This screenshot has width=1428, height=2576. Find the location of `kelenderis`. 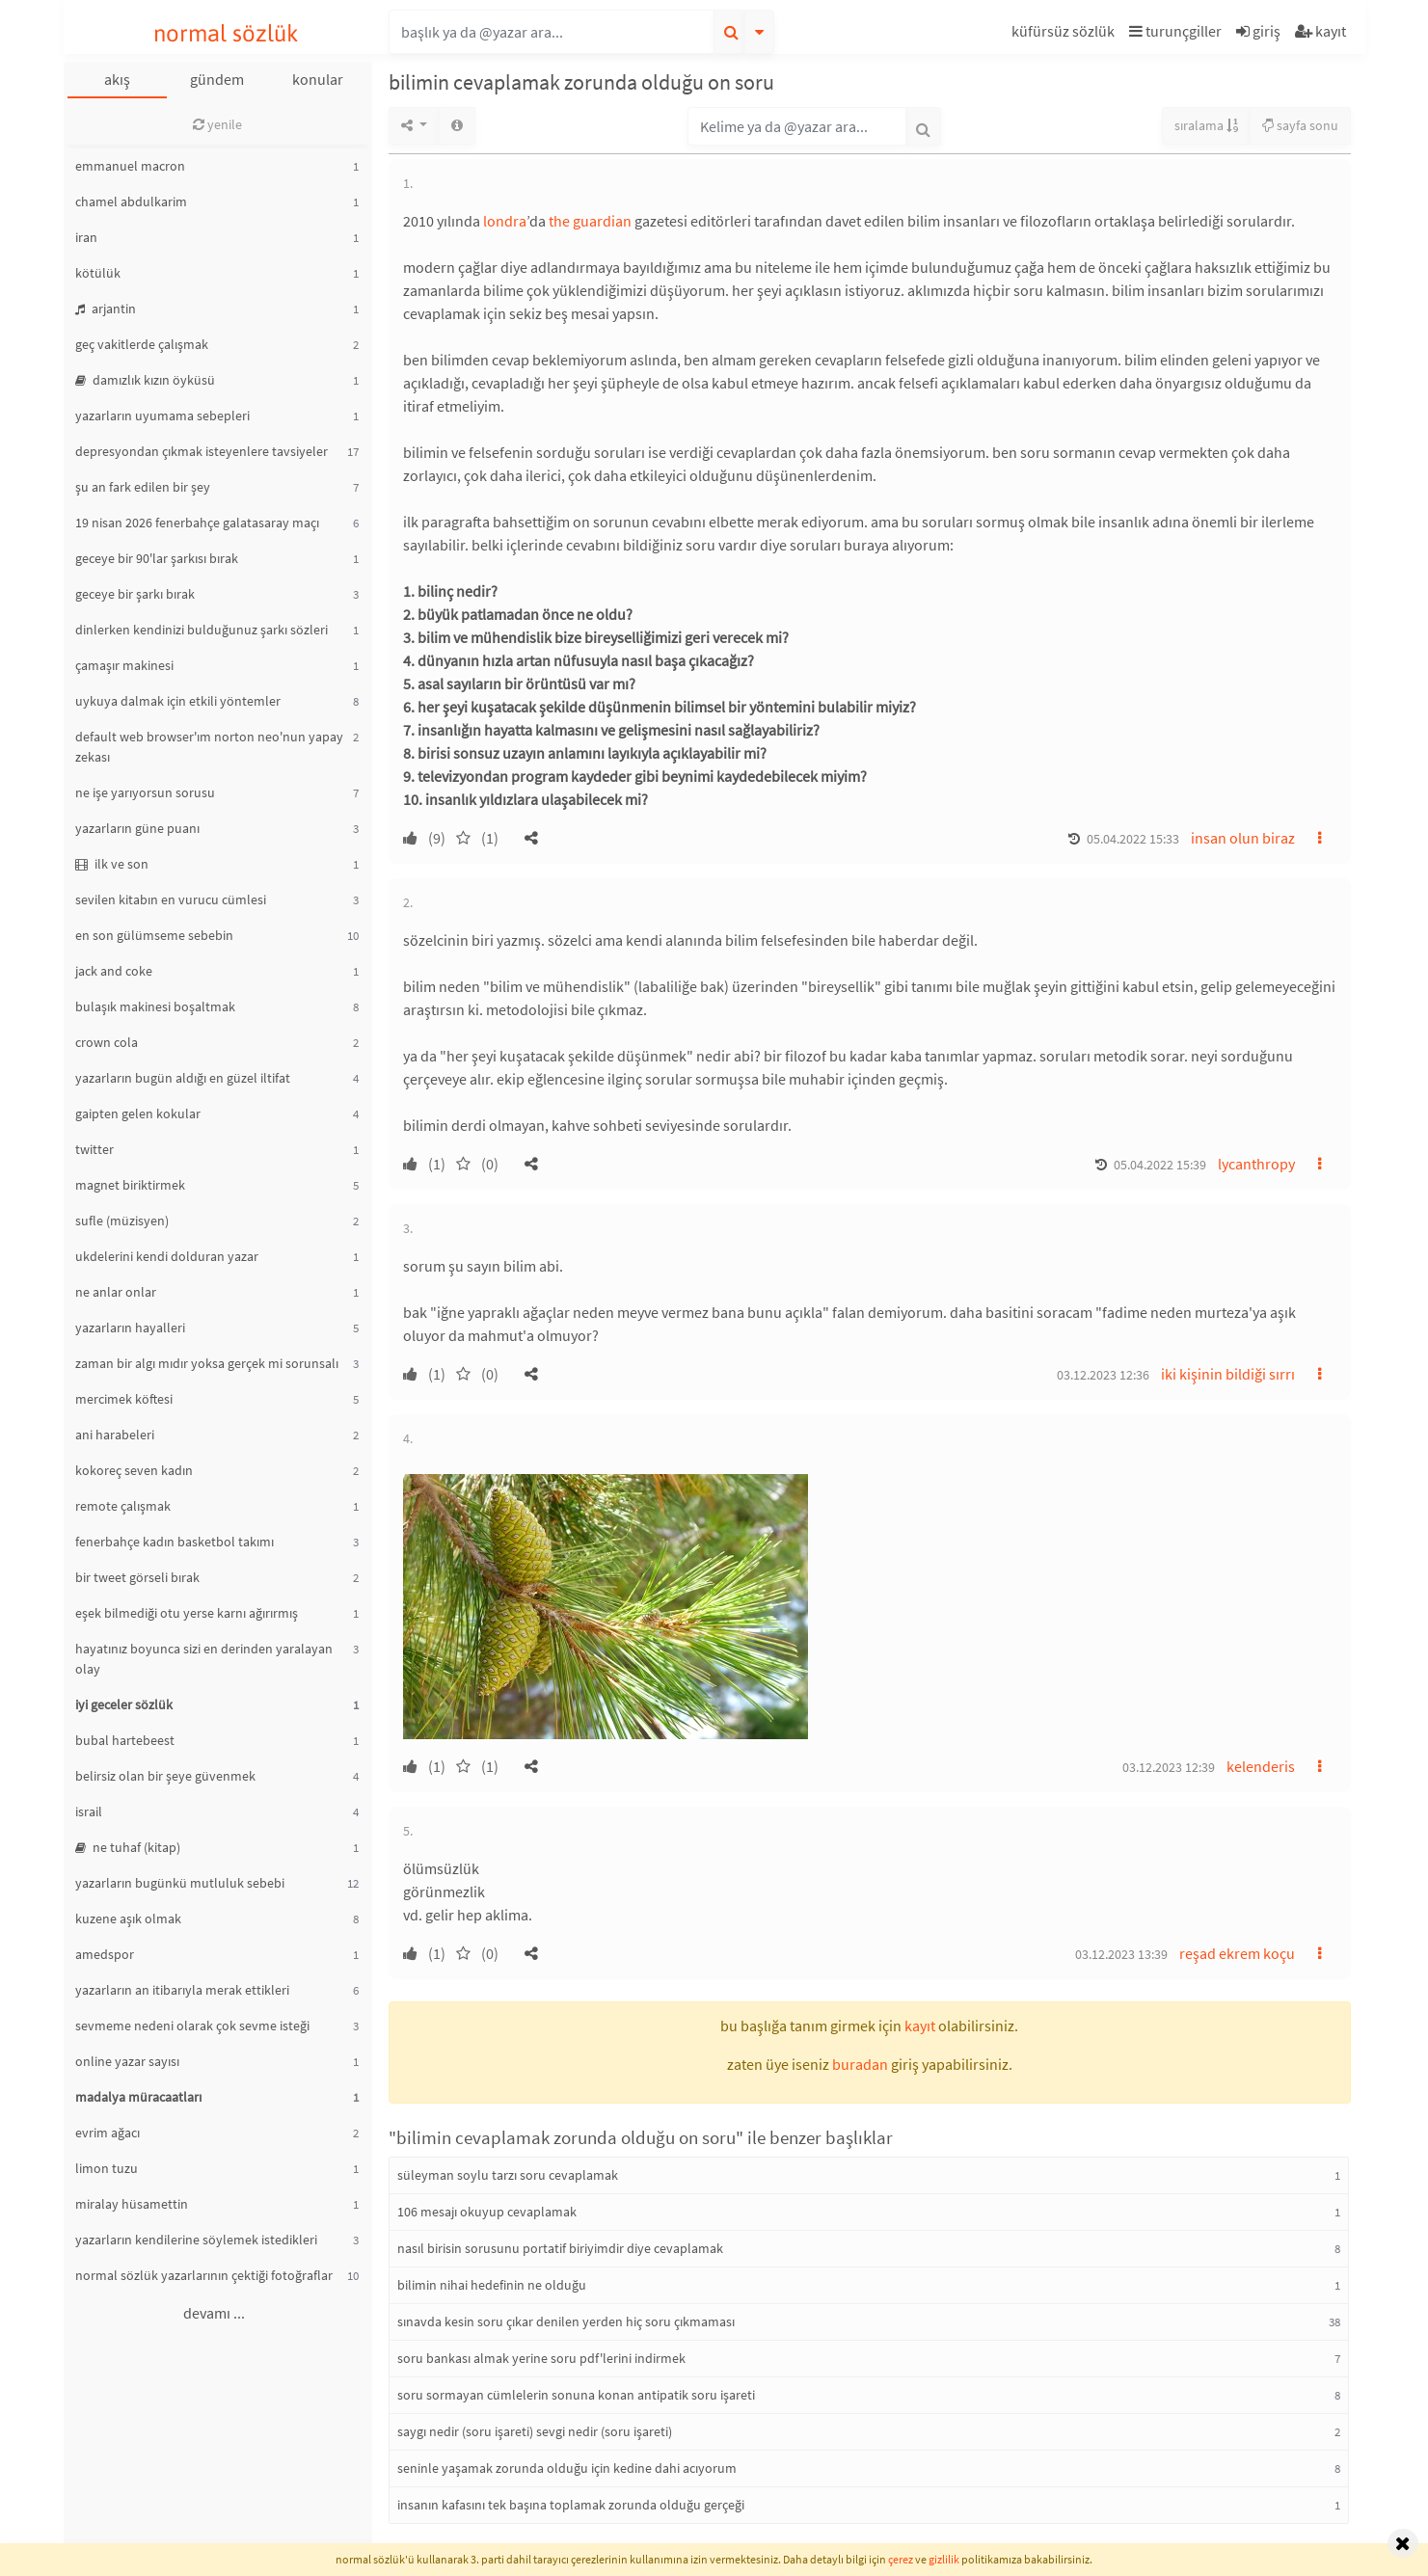

kelenderis is located at coordinates (1260, 1766).